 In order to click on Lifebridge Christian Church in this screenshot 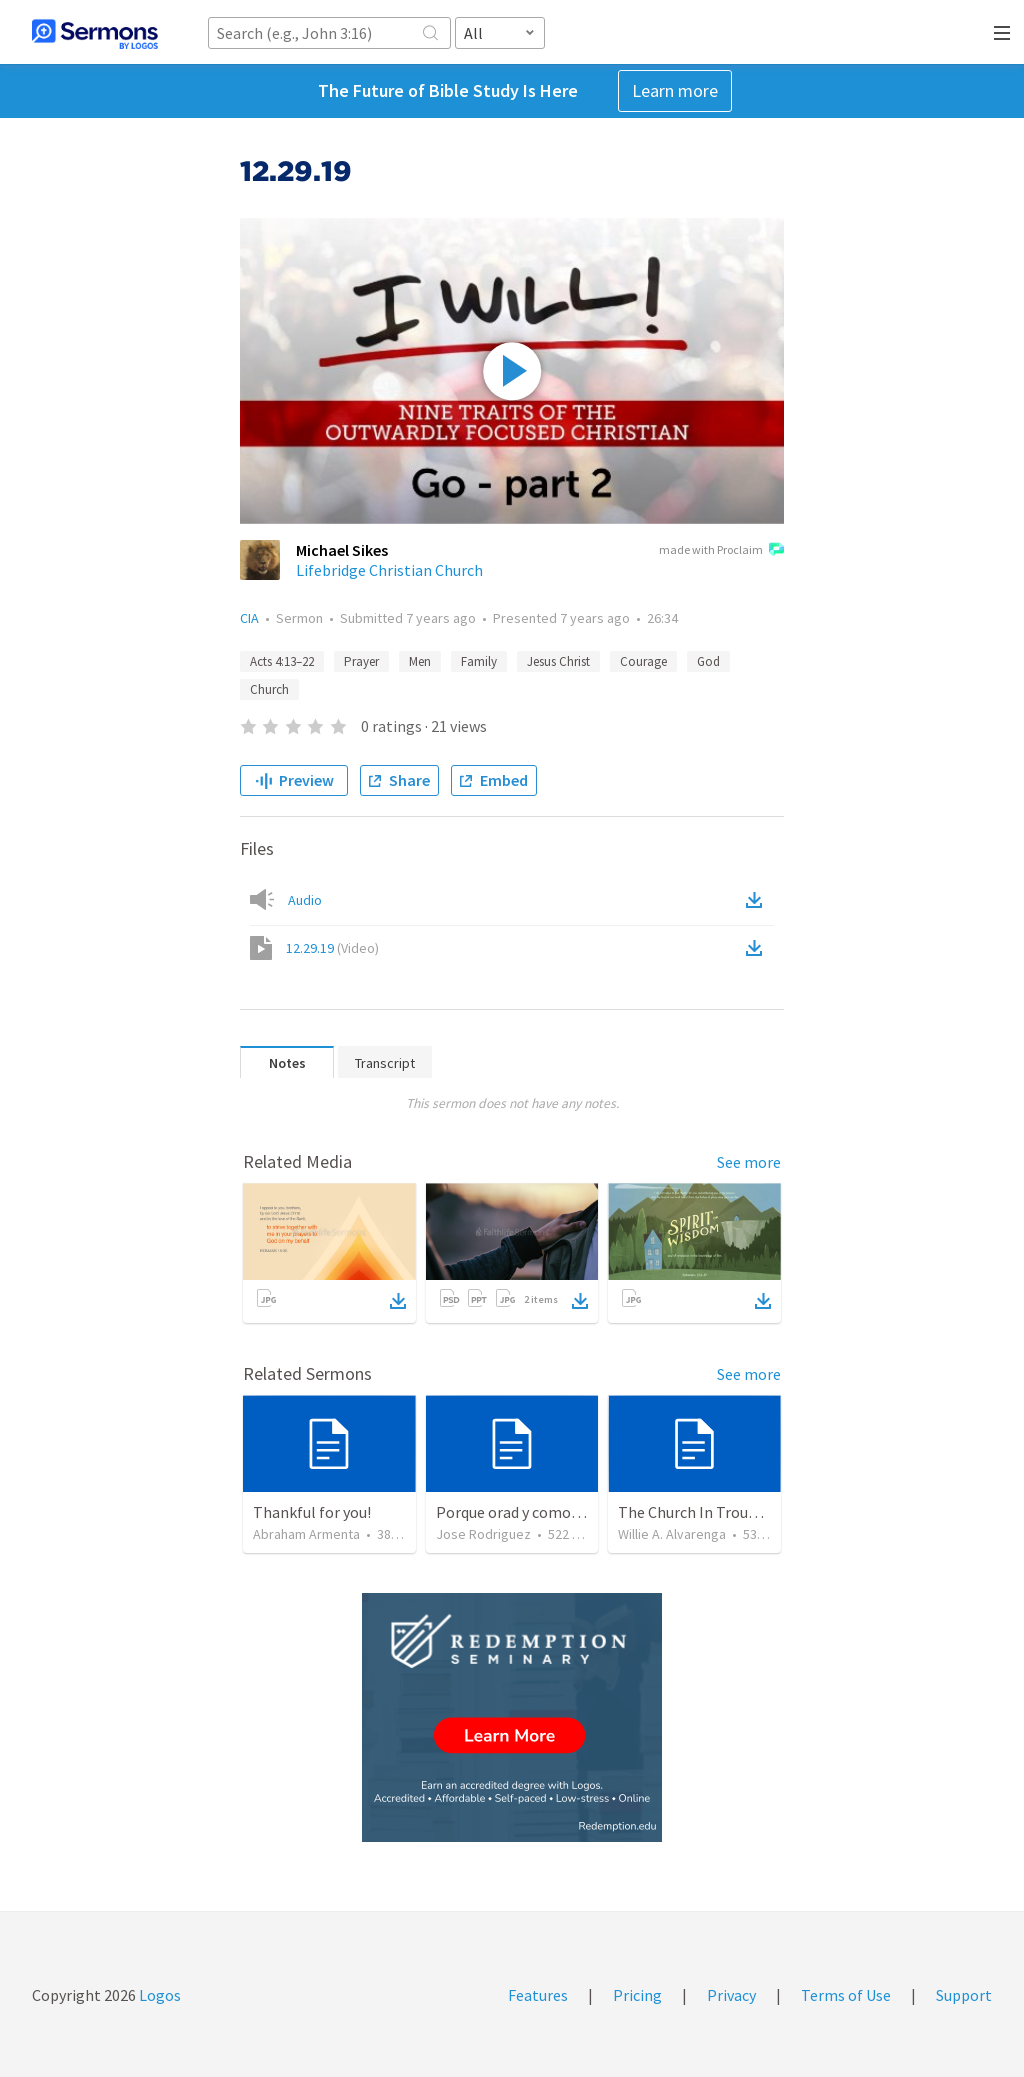, I will do `click(389, 570)`.